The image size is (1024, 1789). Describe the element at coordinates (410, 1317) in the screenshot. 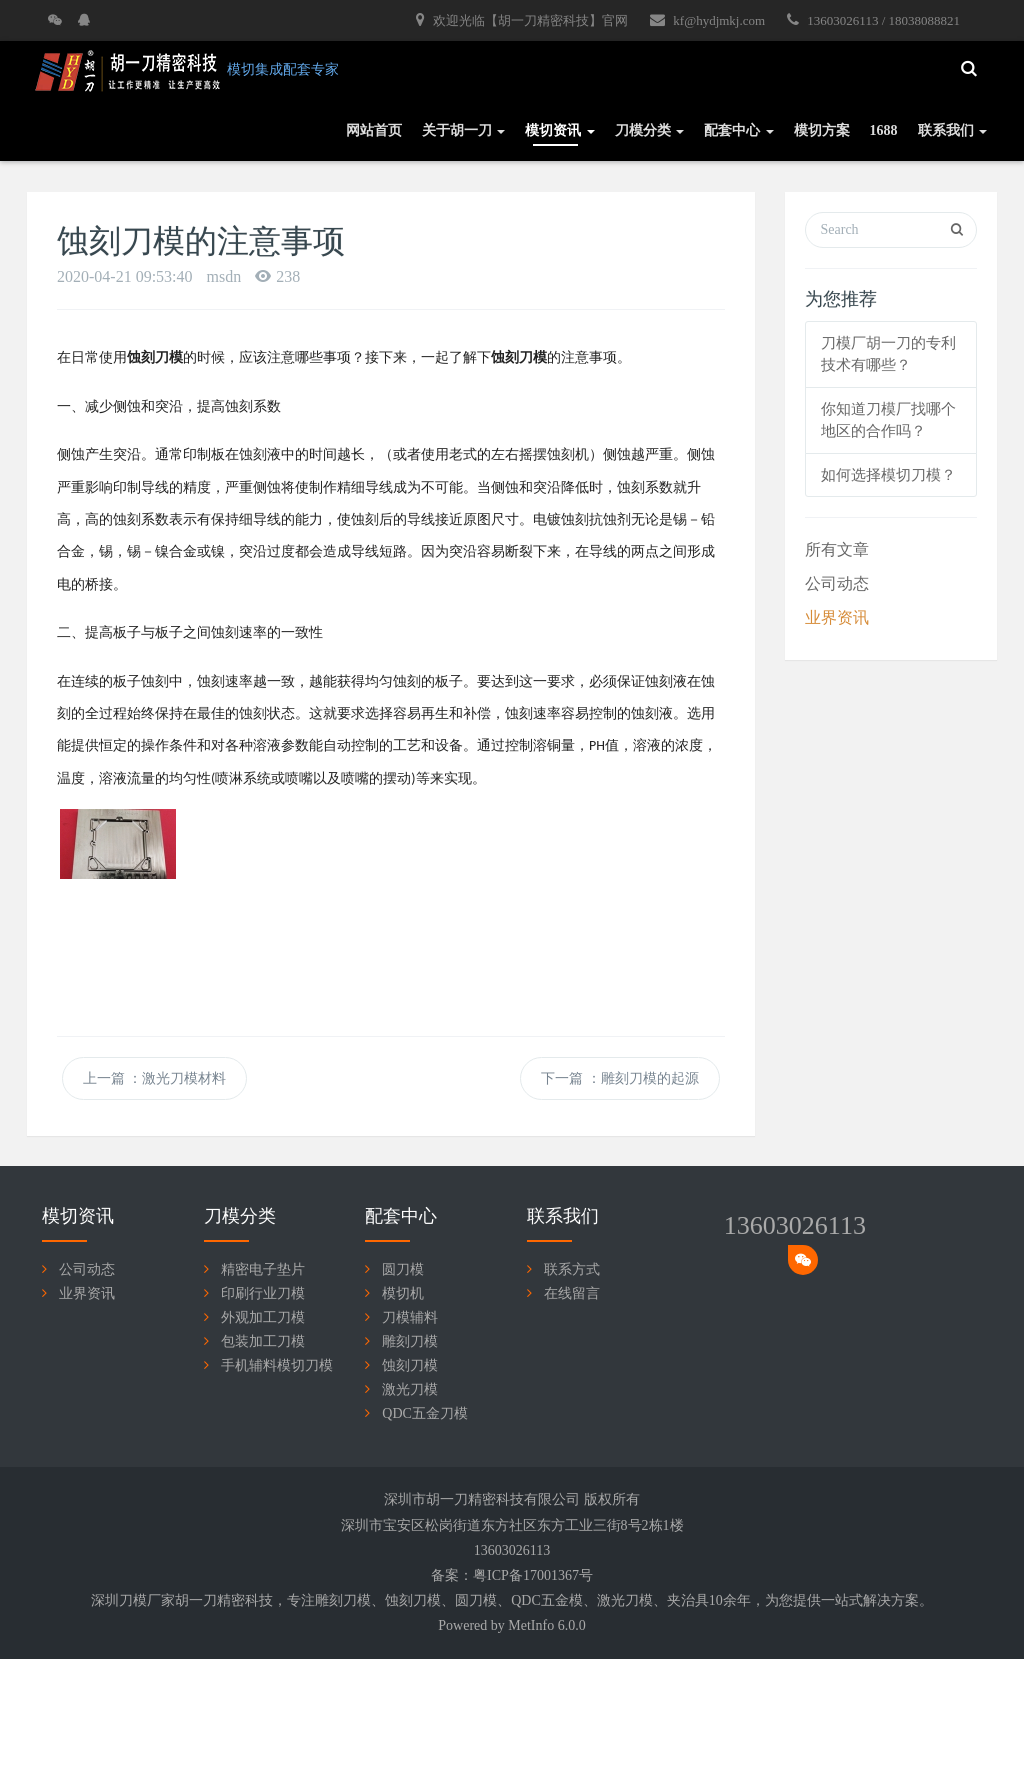

I see `刀模辅料` at that location.